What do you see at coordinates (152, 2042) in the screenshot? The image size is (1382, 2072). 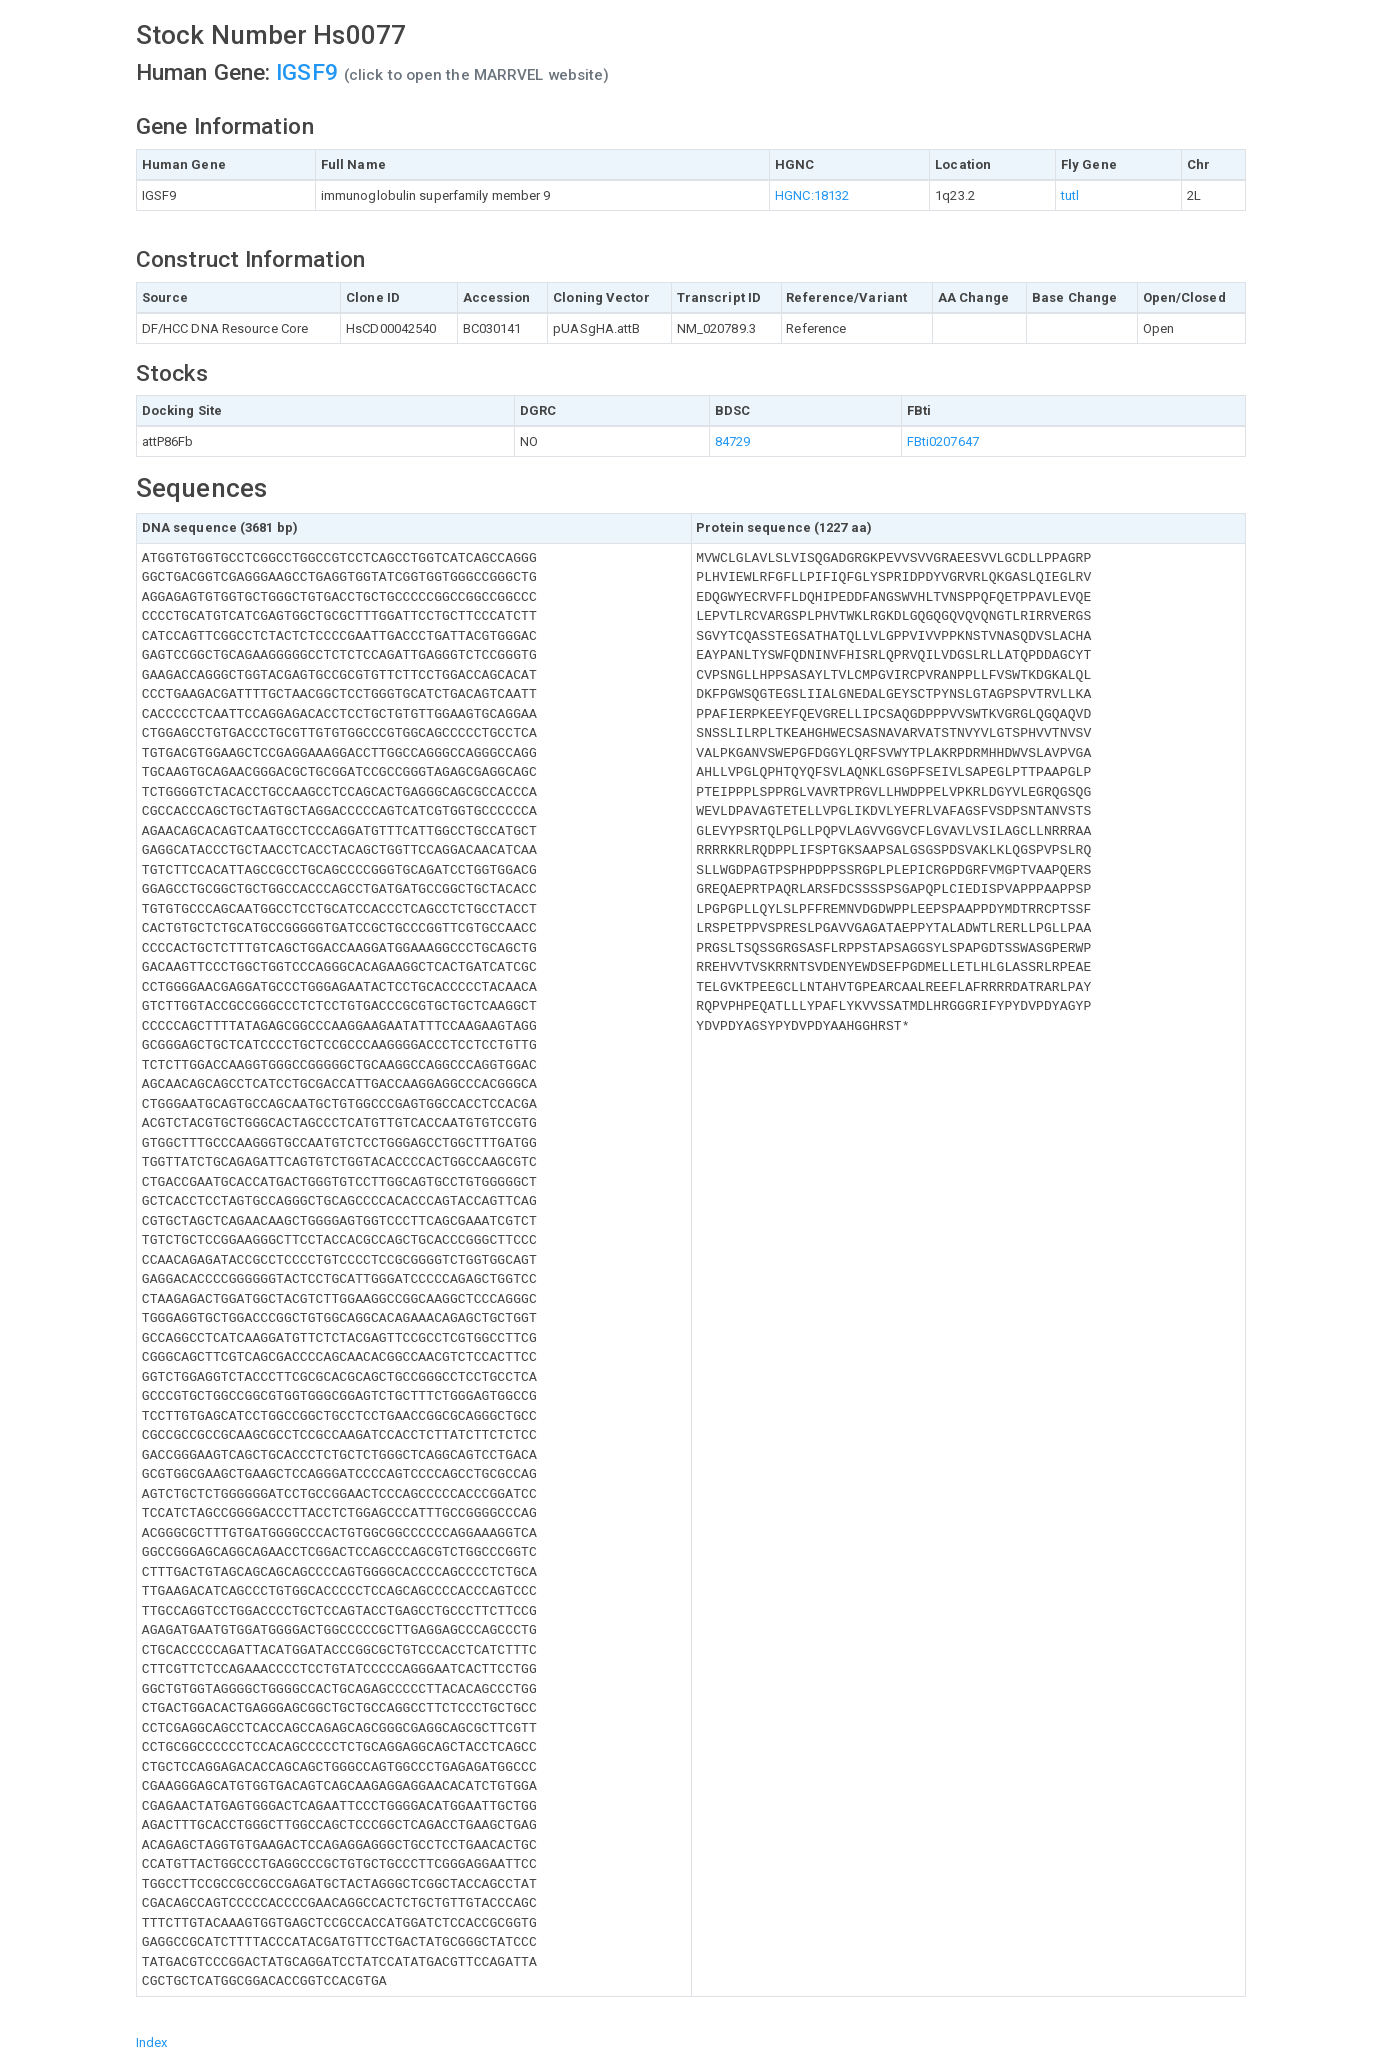 I see `Index` at bounding box center [152, 2042].